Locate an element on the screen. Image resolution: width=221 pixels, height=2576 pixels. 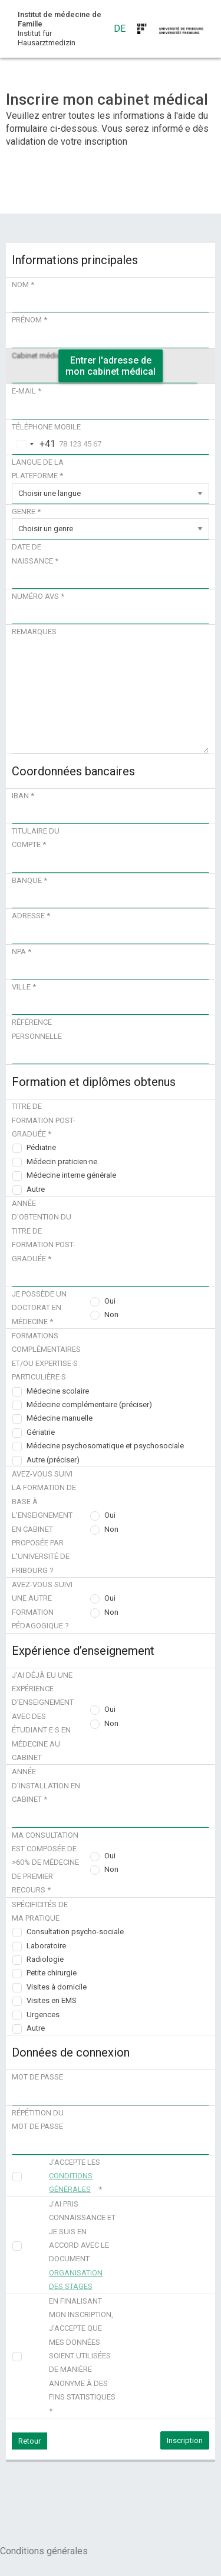
Médecine interne générale is located at coordinates (71, 1175).